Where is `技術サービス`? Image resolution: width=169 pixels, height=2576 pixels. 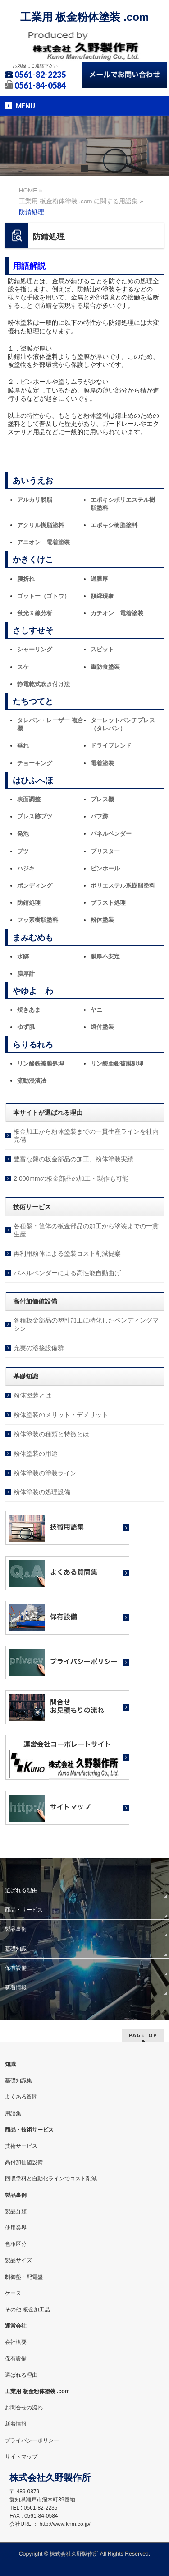
技術サービス is located at coordinates (21, 2146).